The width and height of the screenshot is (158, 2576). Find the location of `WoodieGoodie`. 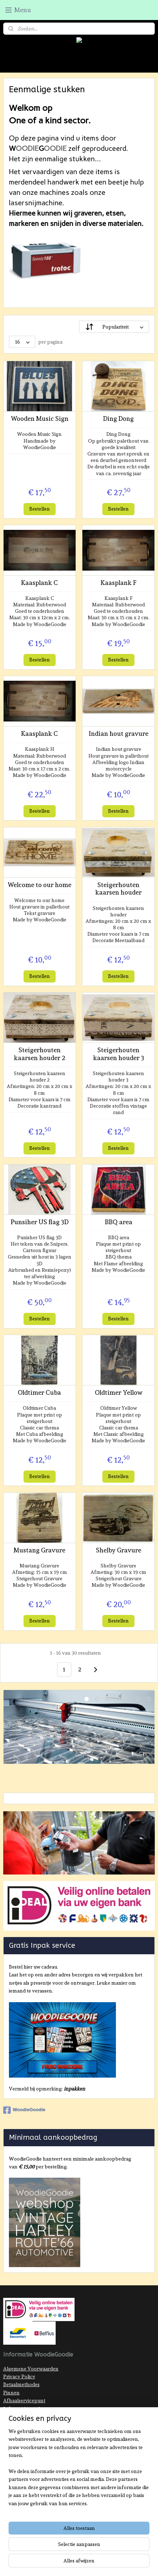

WoodieGoodie is located at coordinates (24, 2110).